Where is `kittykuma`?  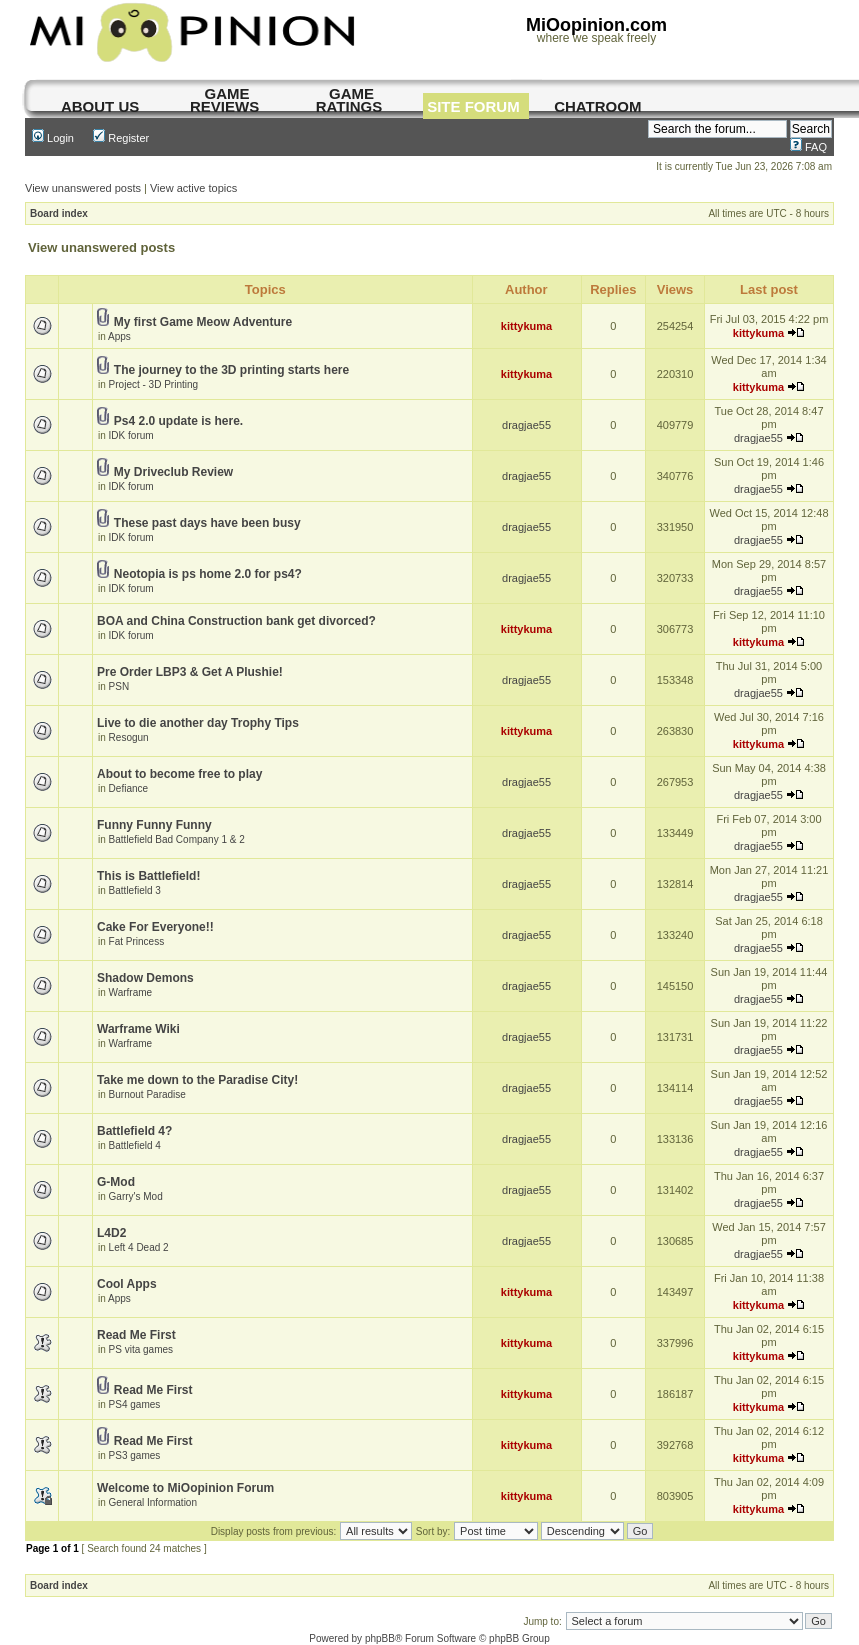 kittykuma is located at coordinates (526, 326).